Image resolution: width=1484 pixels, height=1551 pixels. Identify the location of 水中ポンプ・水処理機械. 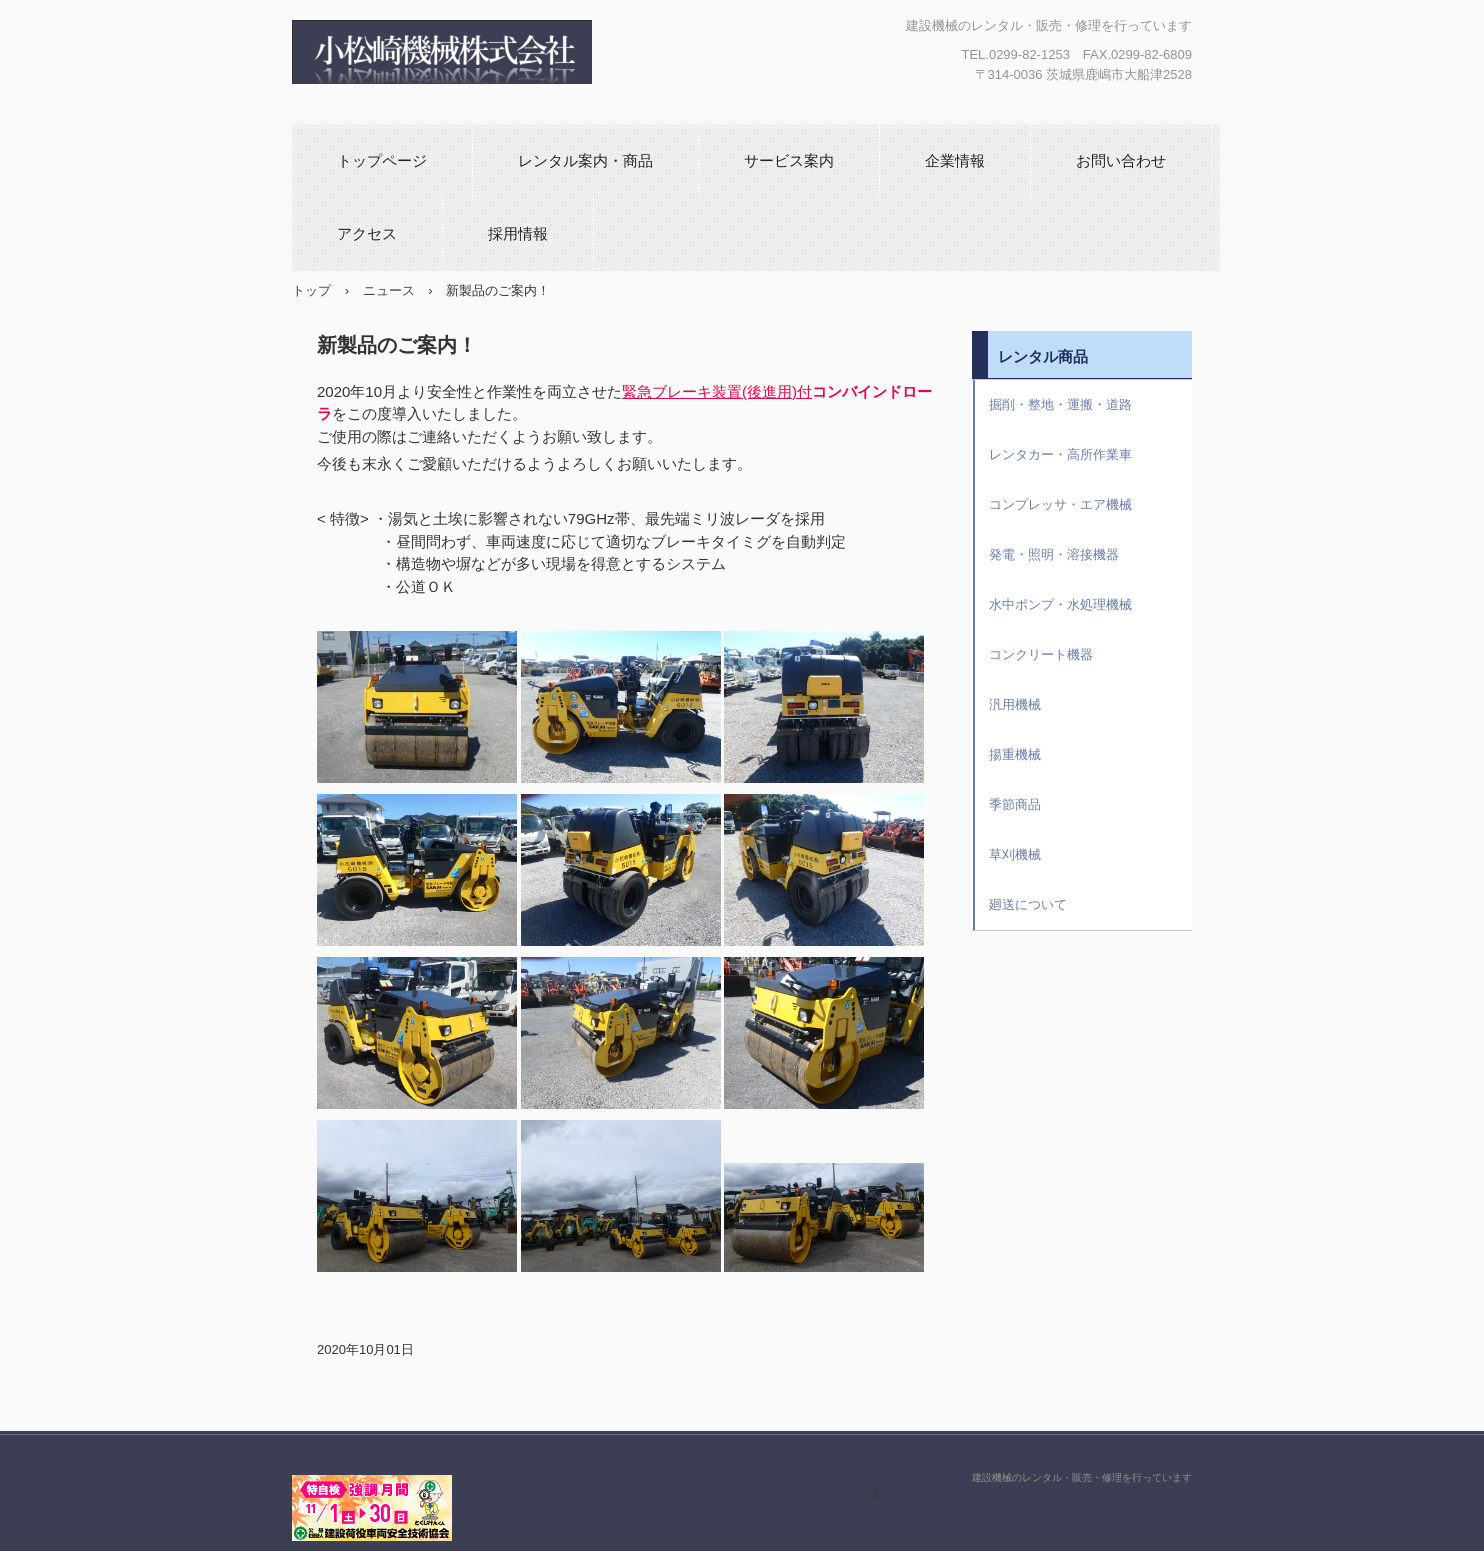
(1060, 604).